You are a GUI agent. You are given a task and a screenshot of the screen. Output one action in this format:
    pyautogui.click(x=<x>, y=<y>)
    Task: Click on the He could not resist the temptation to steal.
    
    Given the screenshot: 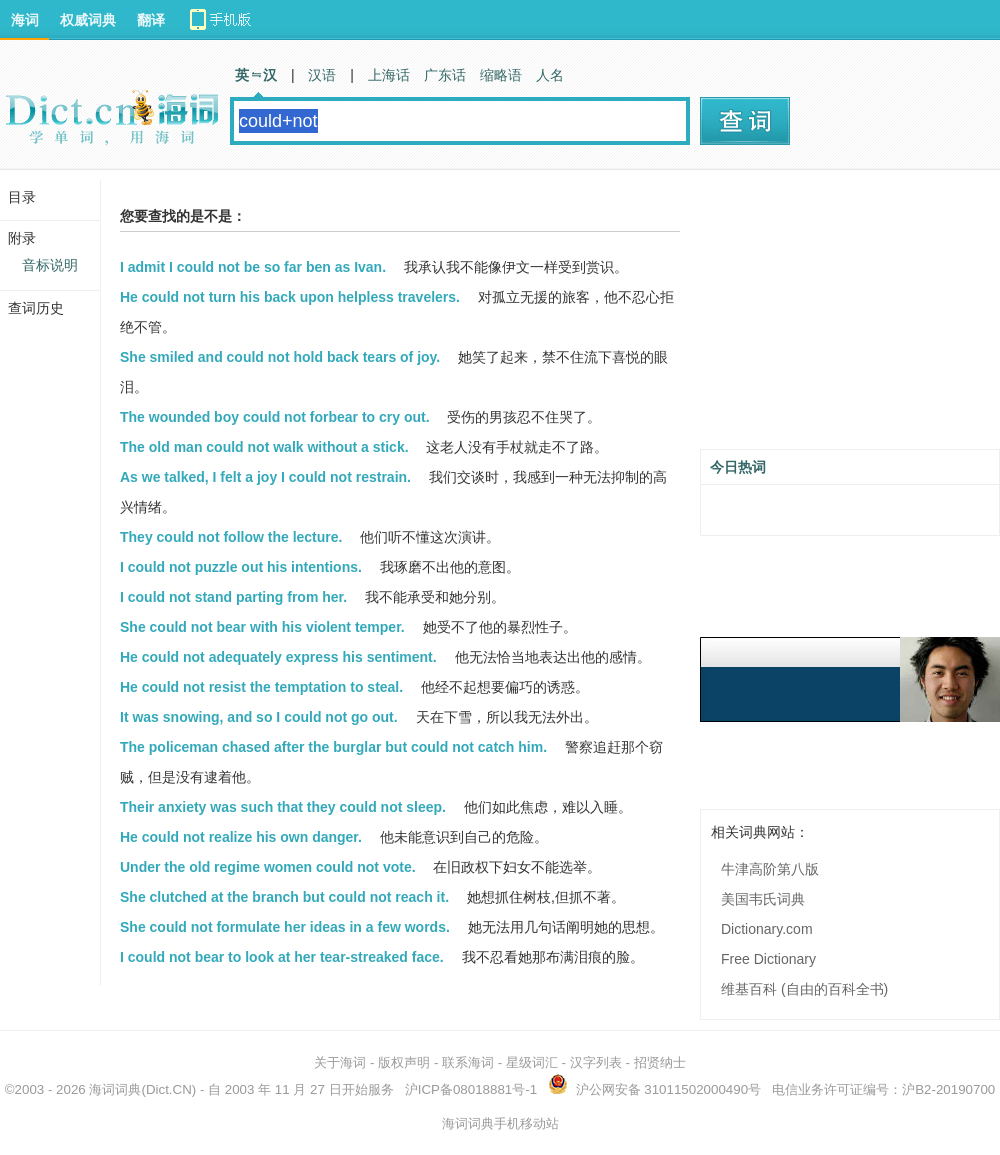 What is the action you would take?
    pyautogui.click(x=261, y=687)
    